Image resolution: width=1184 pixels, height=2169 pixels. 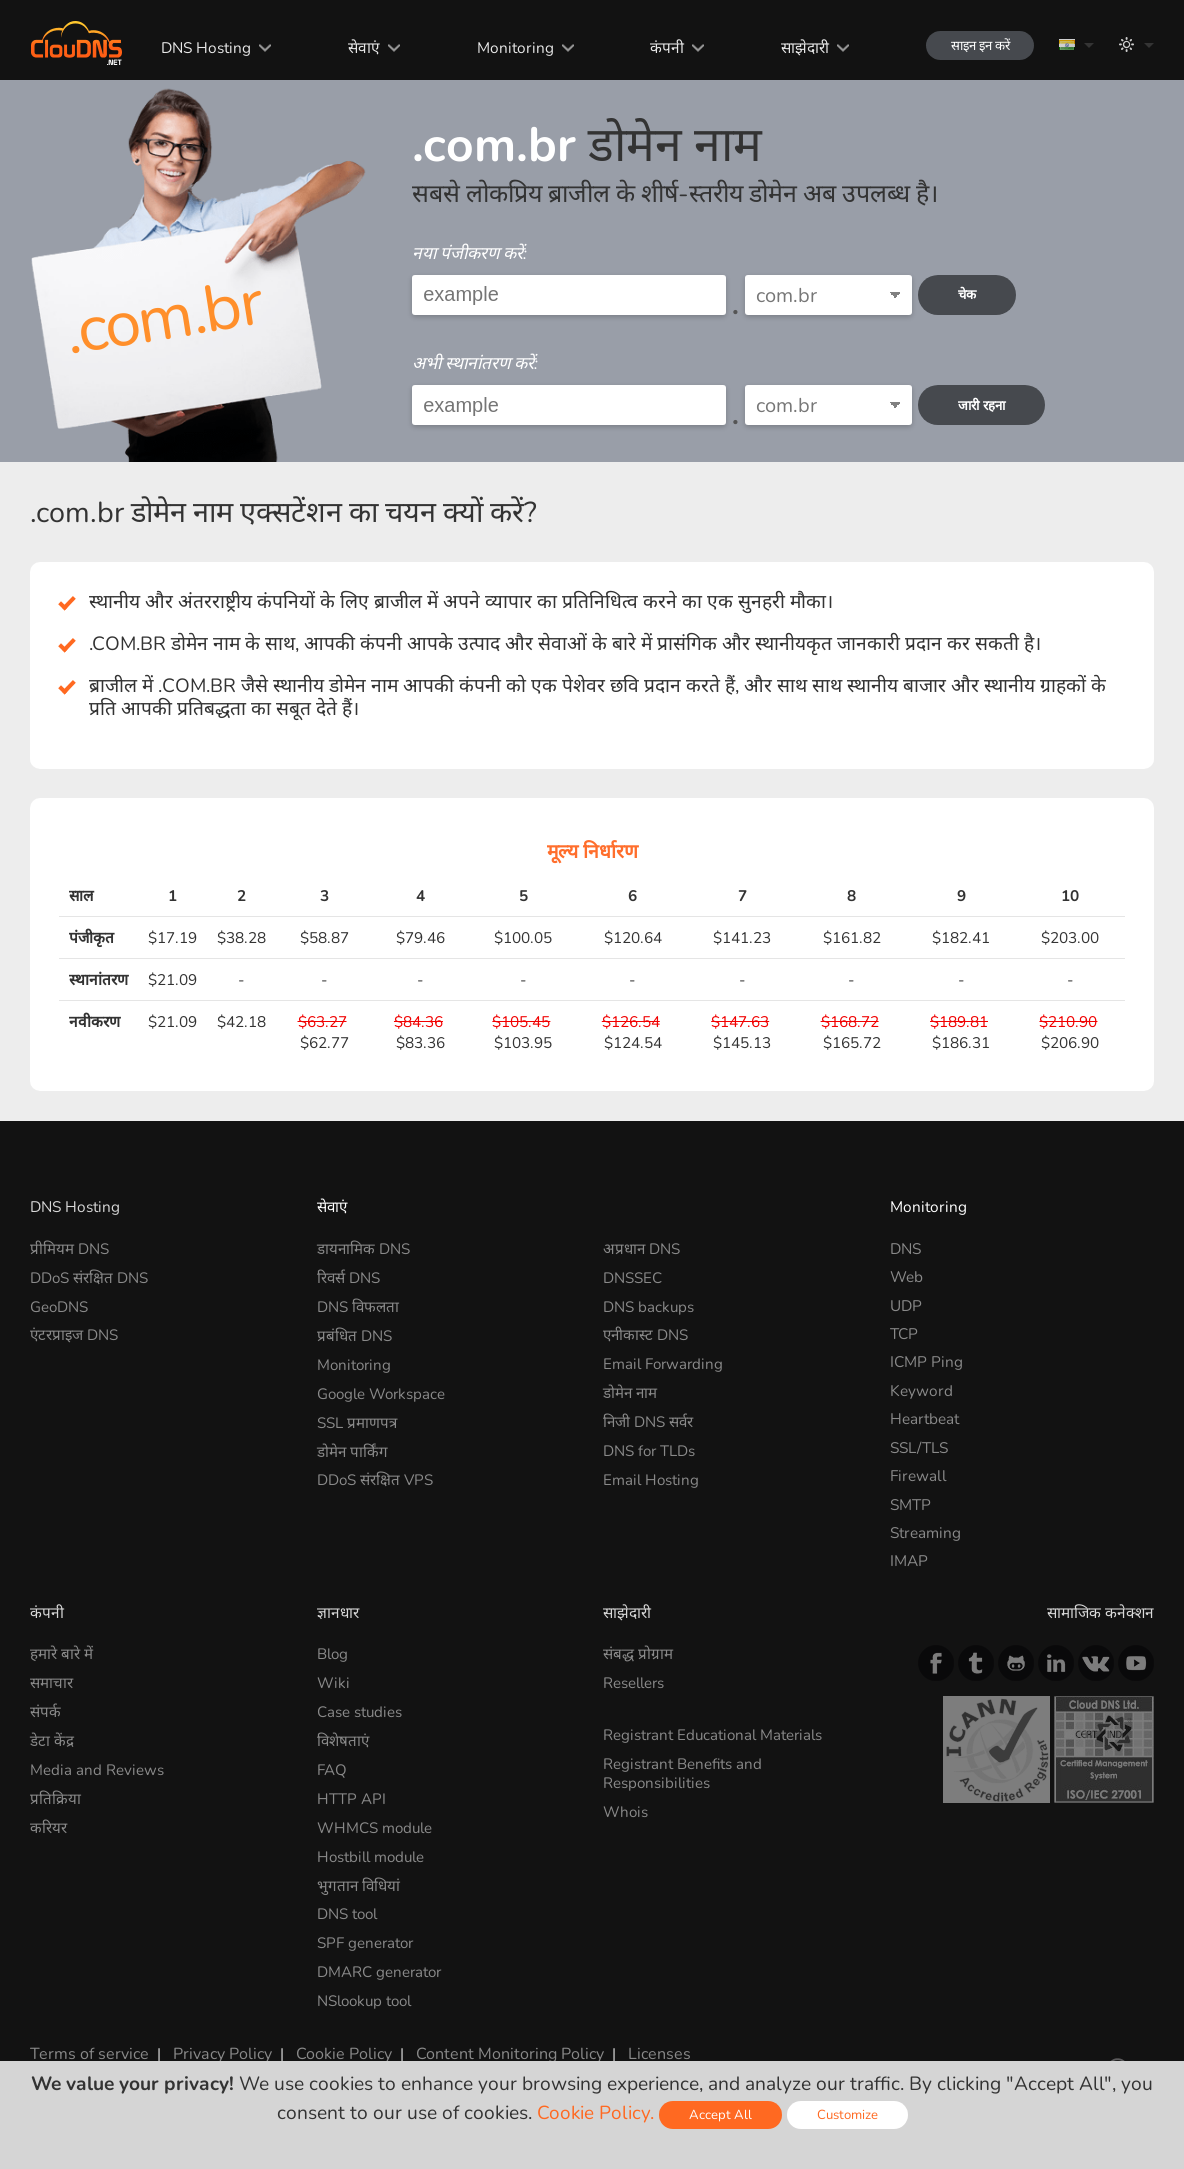 What do you see at coordinates (649, 1305) in the screenshot?
I see `DNS backups` at bounding box center [649, 1305].